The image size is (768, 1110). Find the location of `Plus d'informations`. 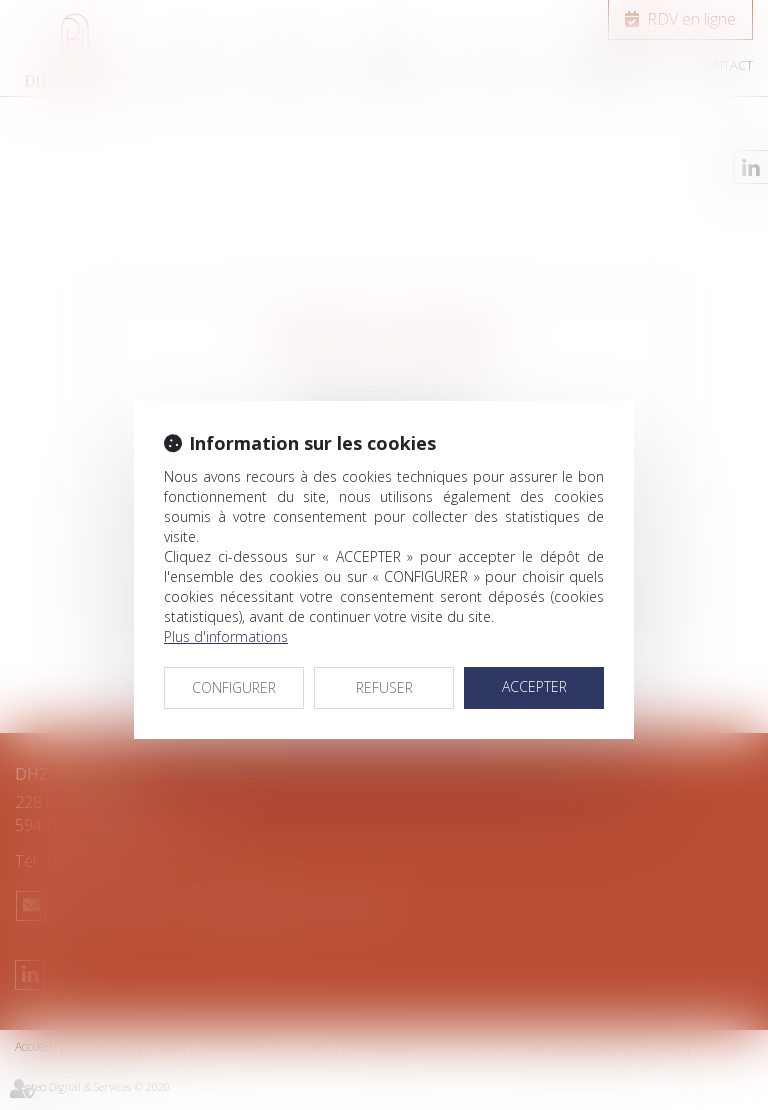

Plus d'informations is located at coordinates (226, 636).